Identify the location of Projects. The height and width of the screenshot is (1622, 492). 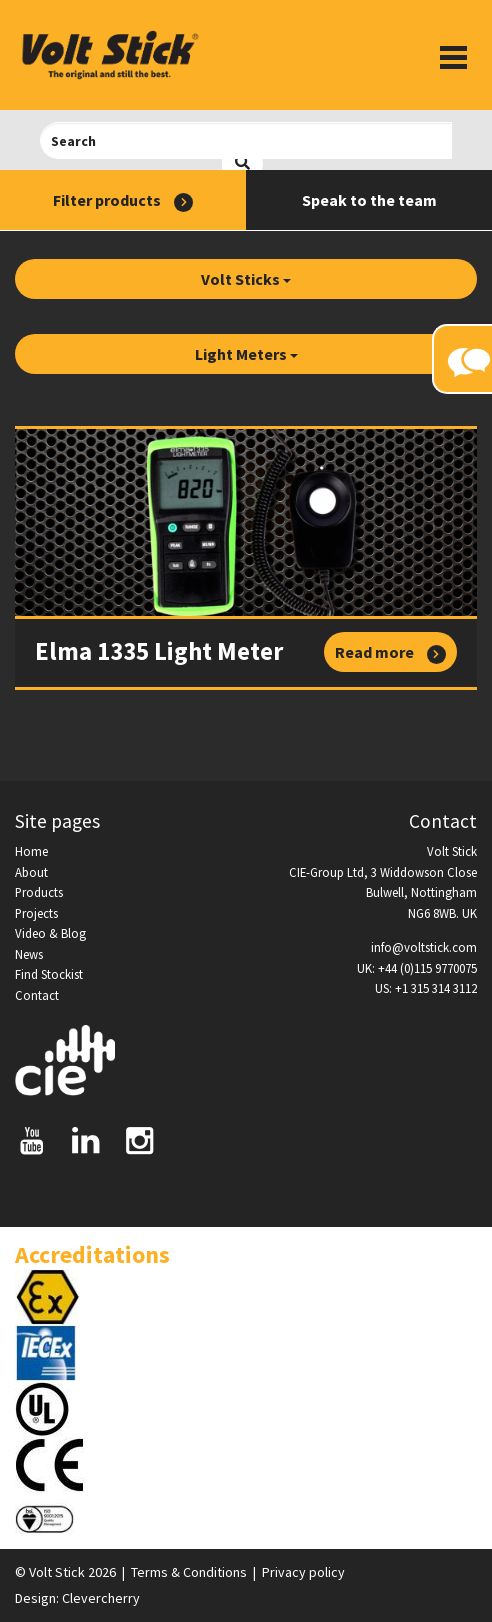
(36, 913).